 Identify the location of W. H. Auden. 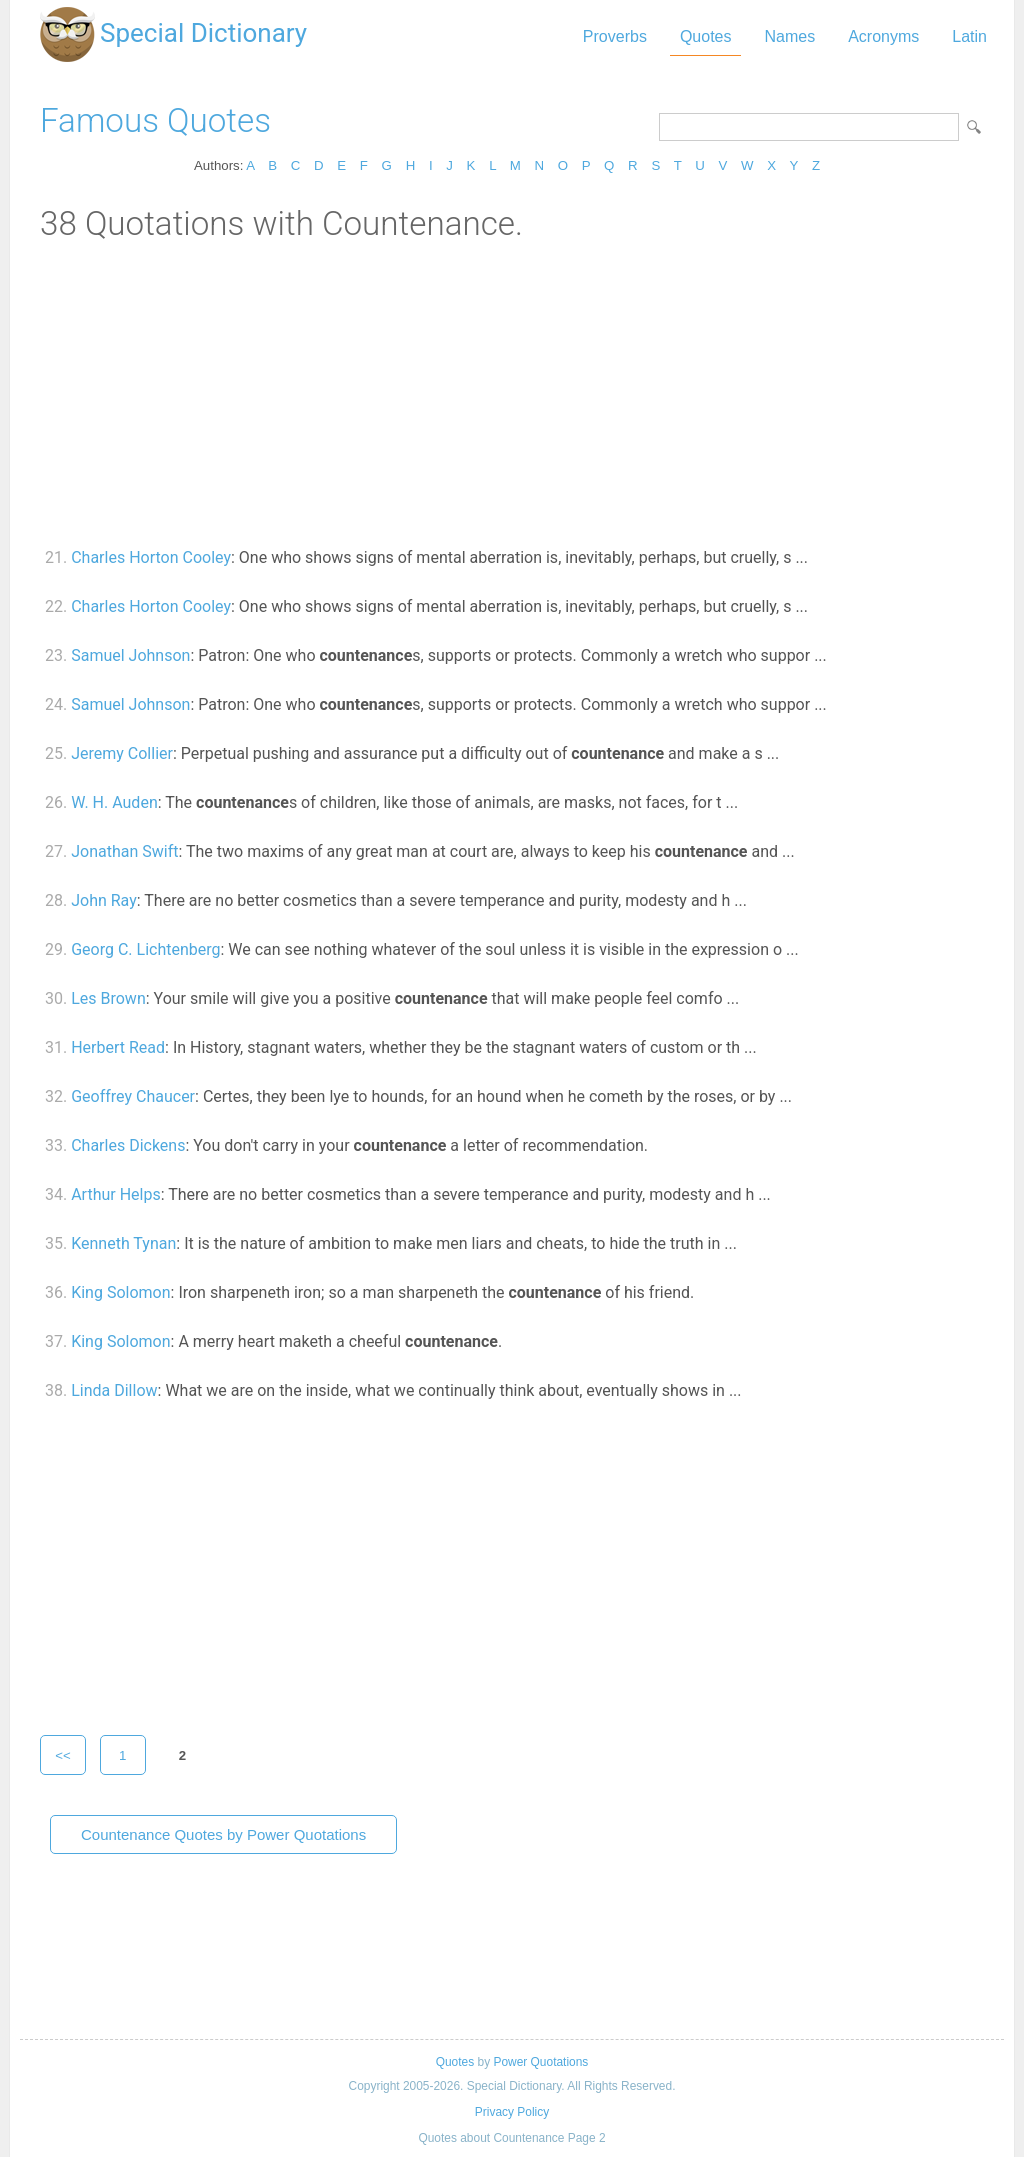
(114, 802).